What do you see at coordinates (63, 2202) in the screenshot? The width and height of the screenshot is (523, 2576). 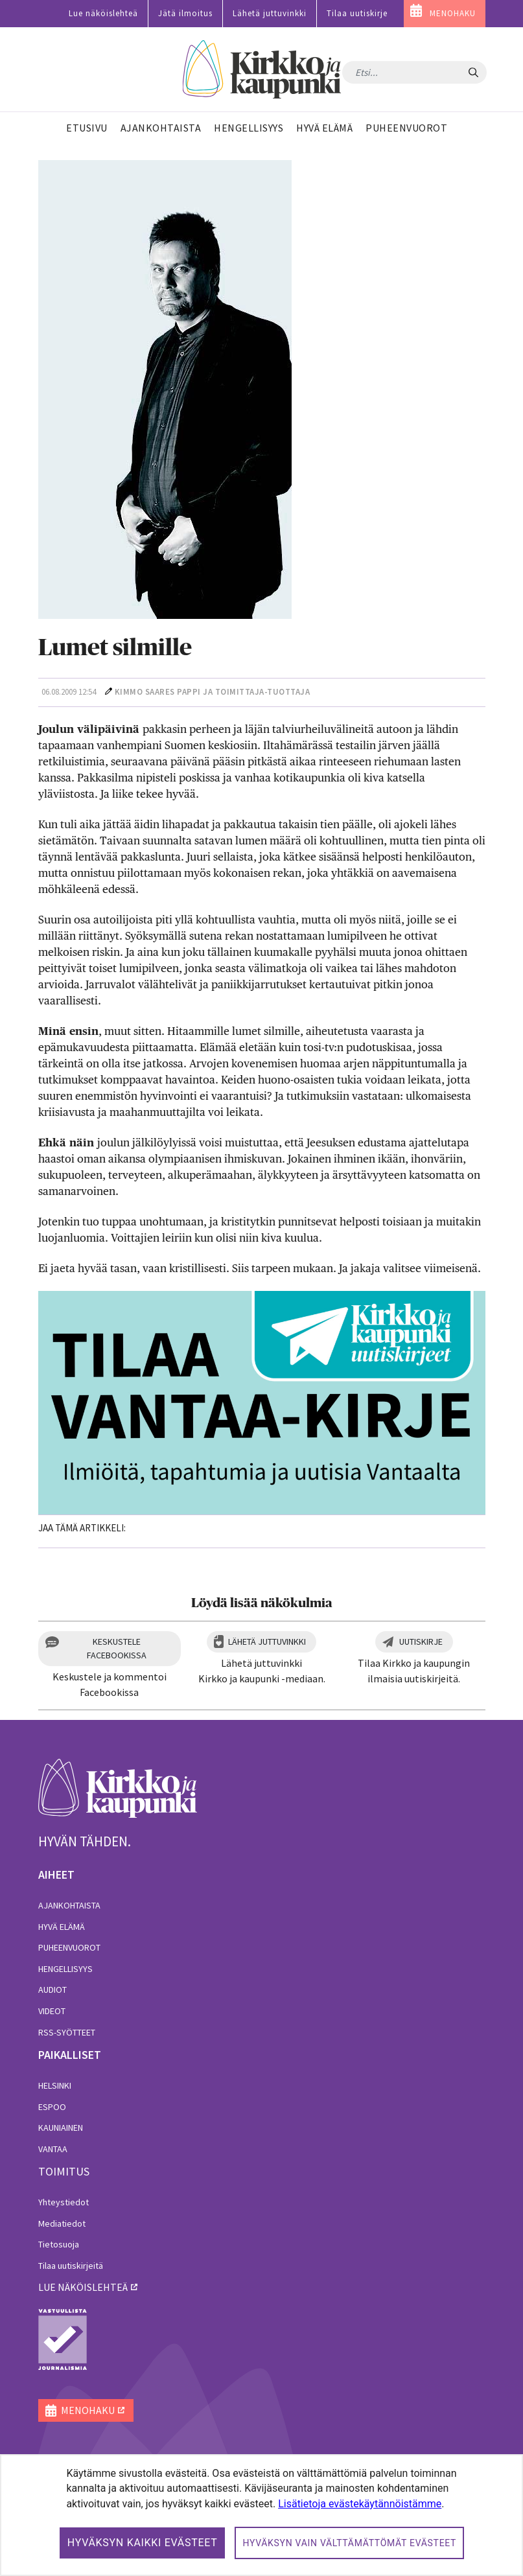 I see `Yhteystiedot` at bounding box center [63, 2202].